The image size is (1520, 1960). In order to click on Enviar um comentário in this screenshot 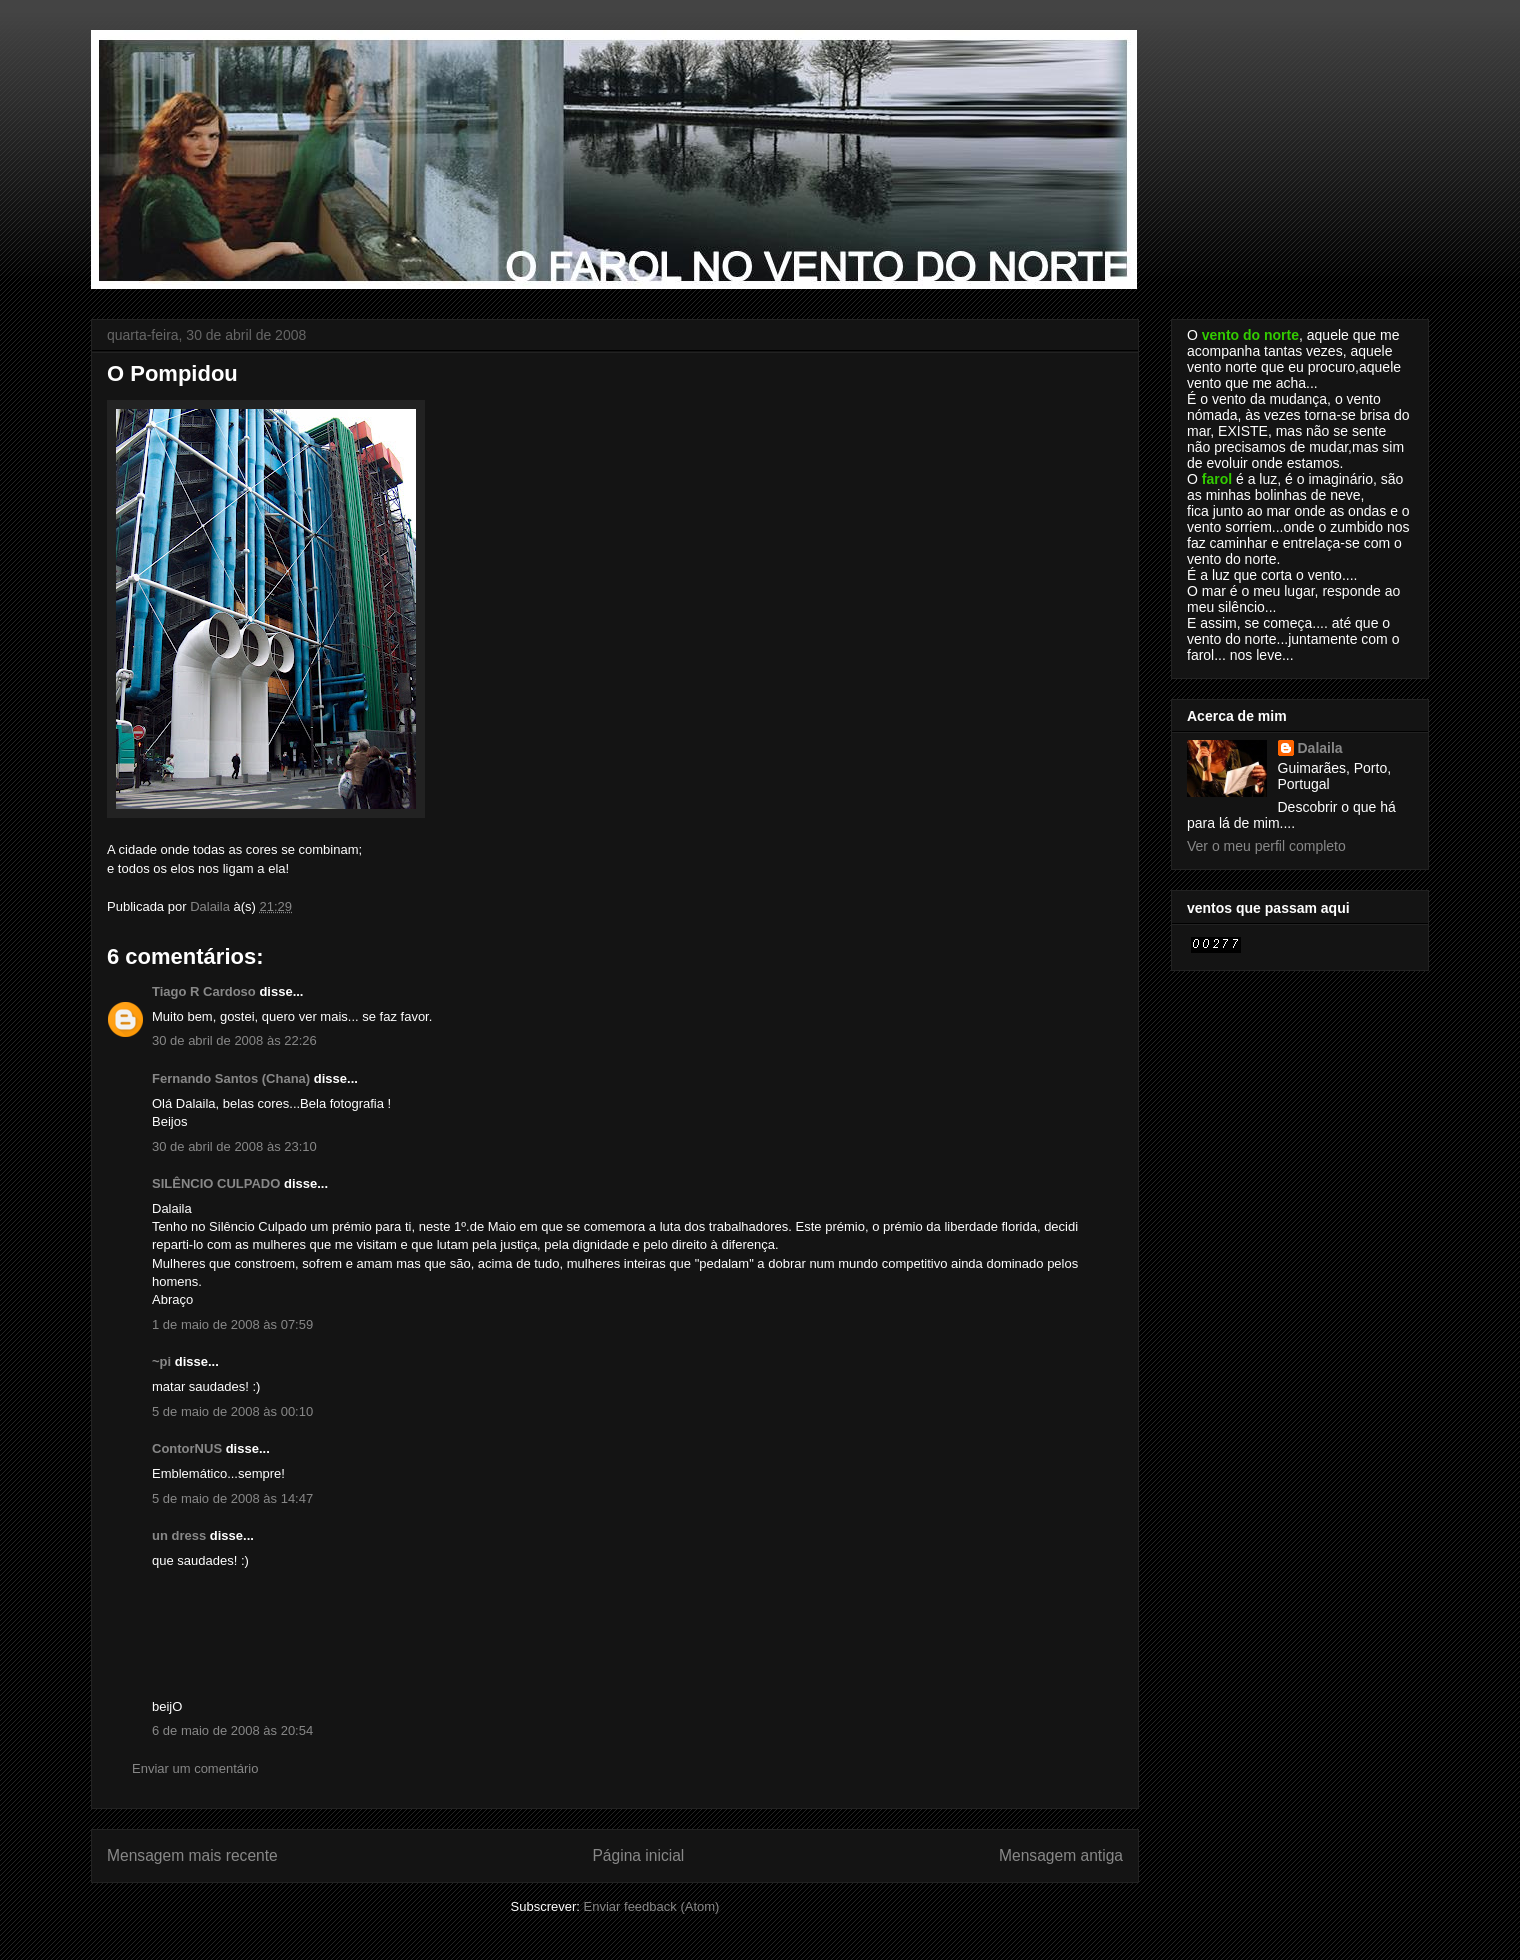, I will do `click(195, 1768)`.